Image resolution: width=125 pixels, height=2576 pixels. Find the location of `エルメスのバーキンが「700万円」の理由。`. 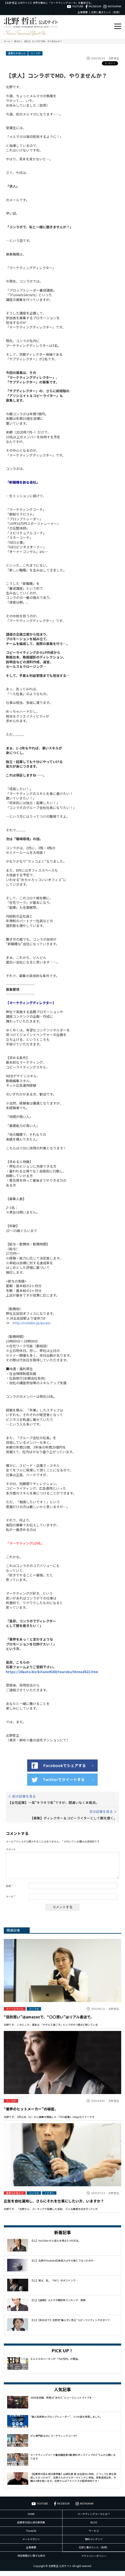

エルメスのバーキンが「700万円」の理由。 is located at coordinates (55, 2364).